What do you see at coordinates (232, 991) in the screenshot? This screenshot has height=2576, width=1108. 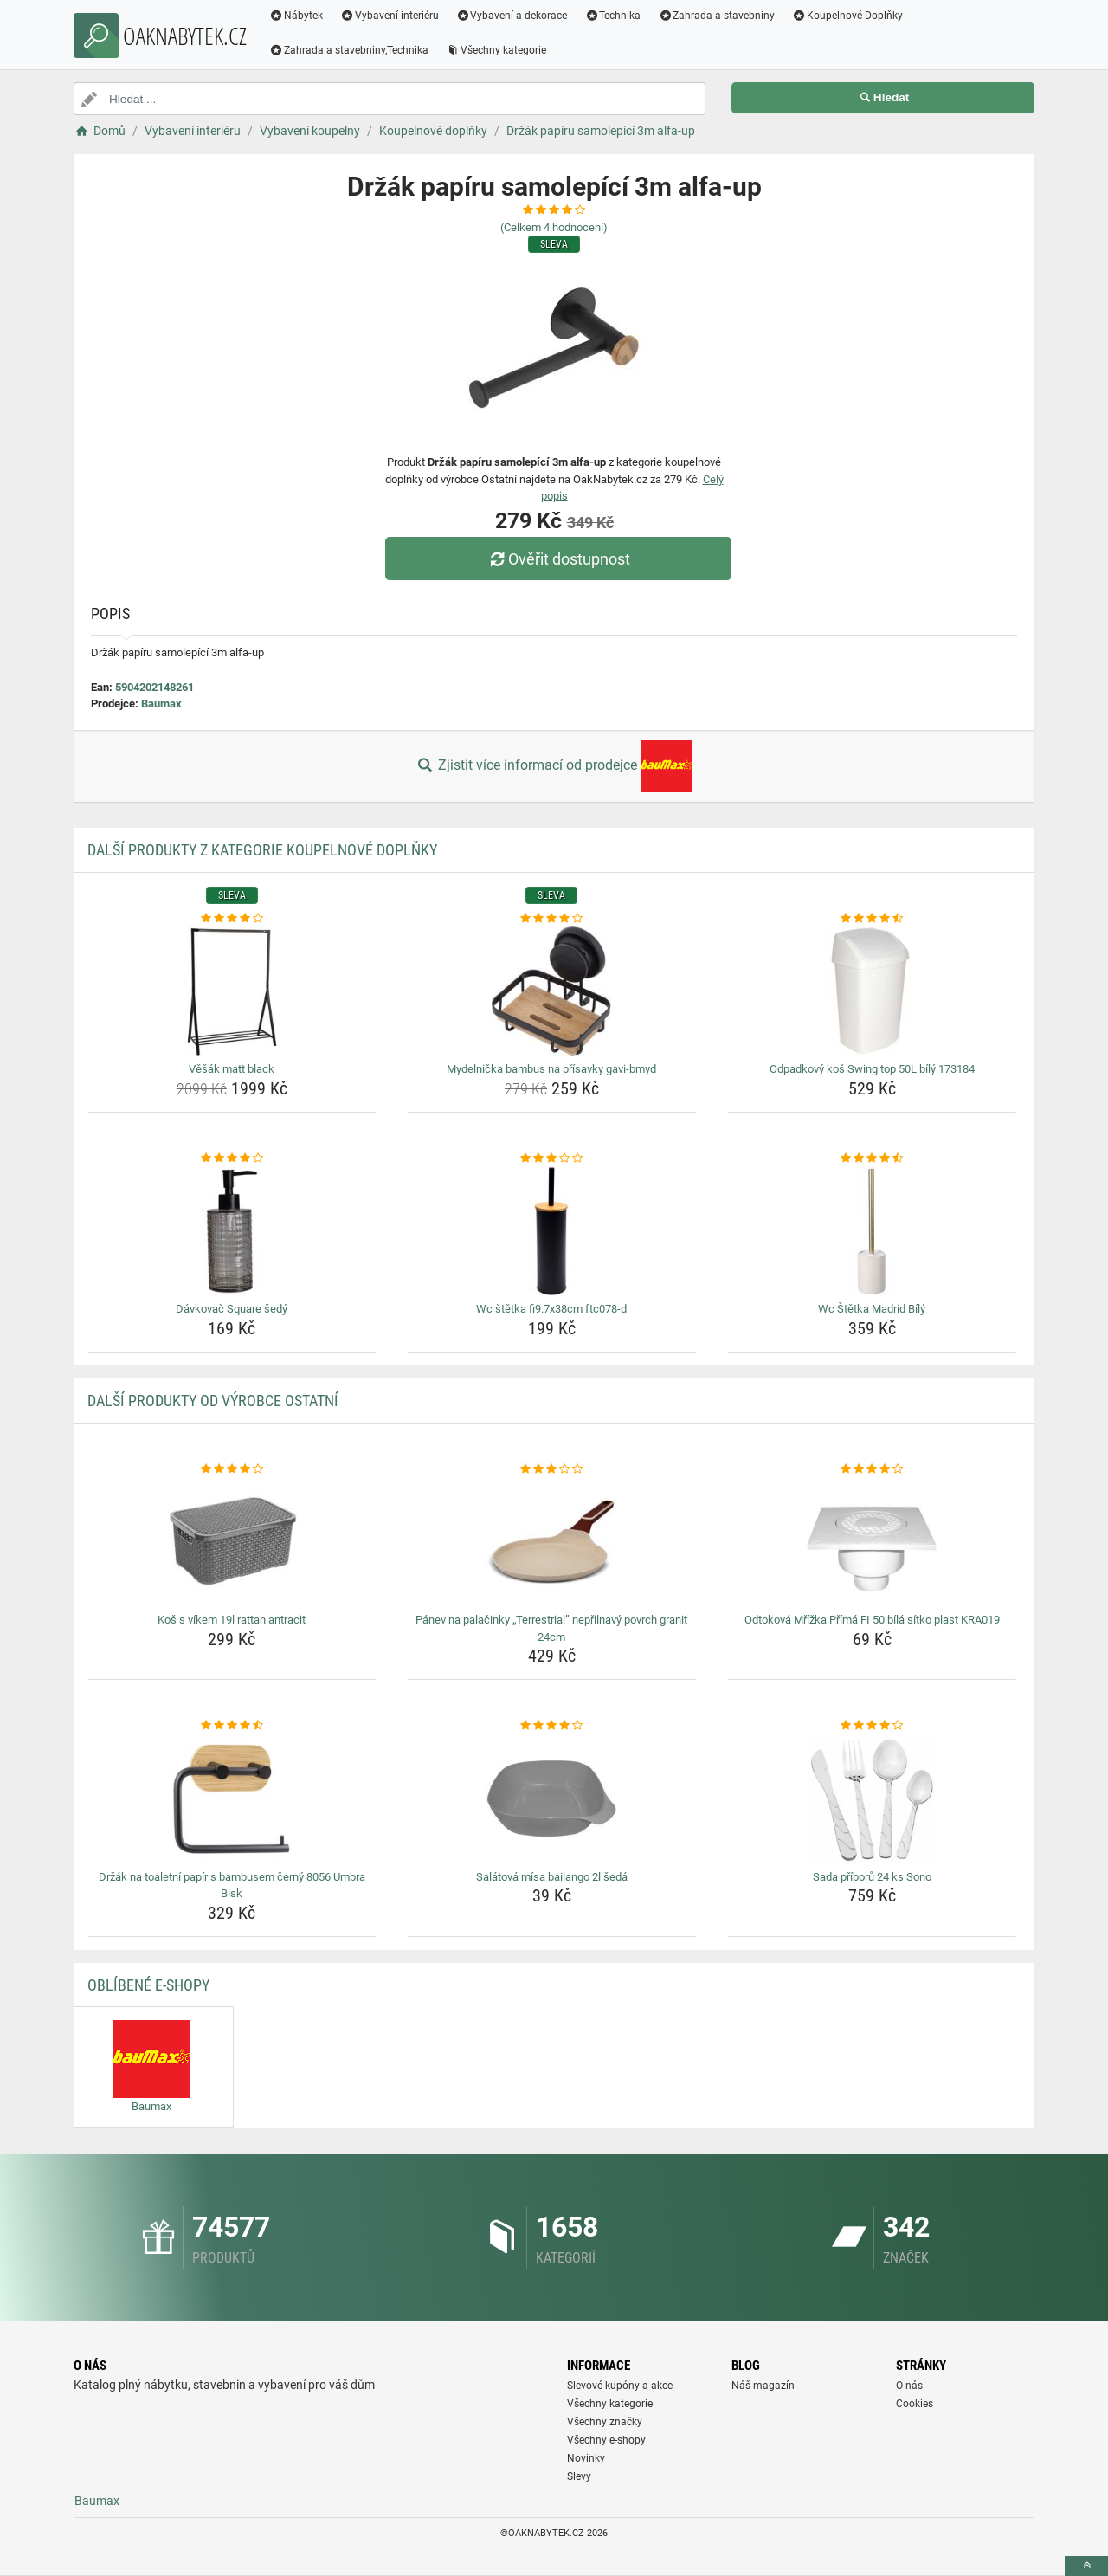 I see `[vesak-matt-black-img]` at bounding box center [232, 991].